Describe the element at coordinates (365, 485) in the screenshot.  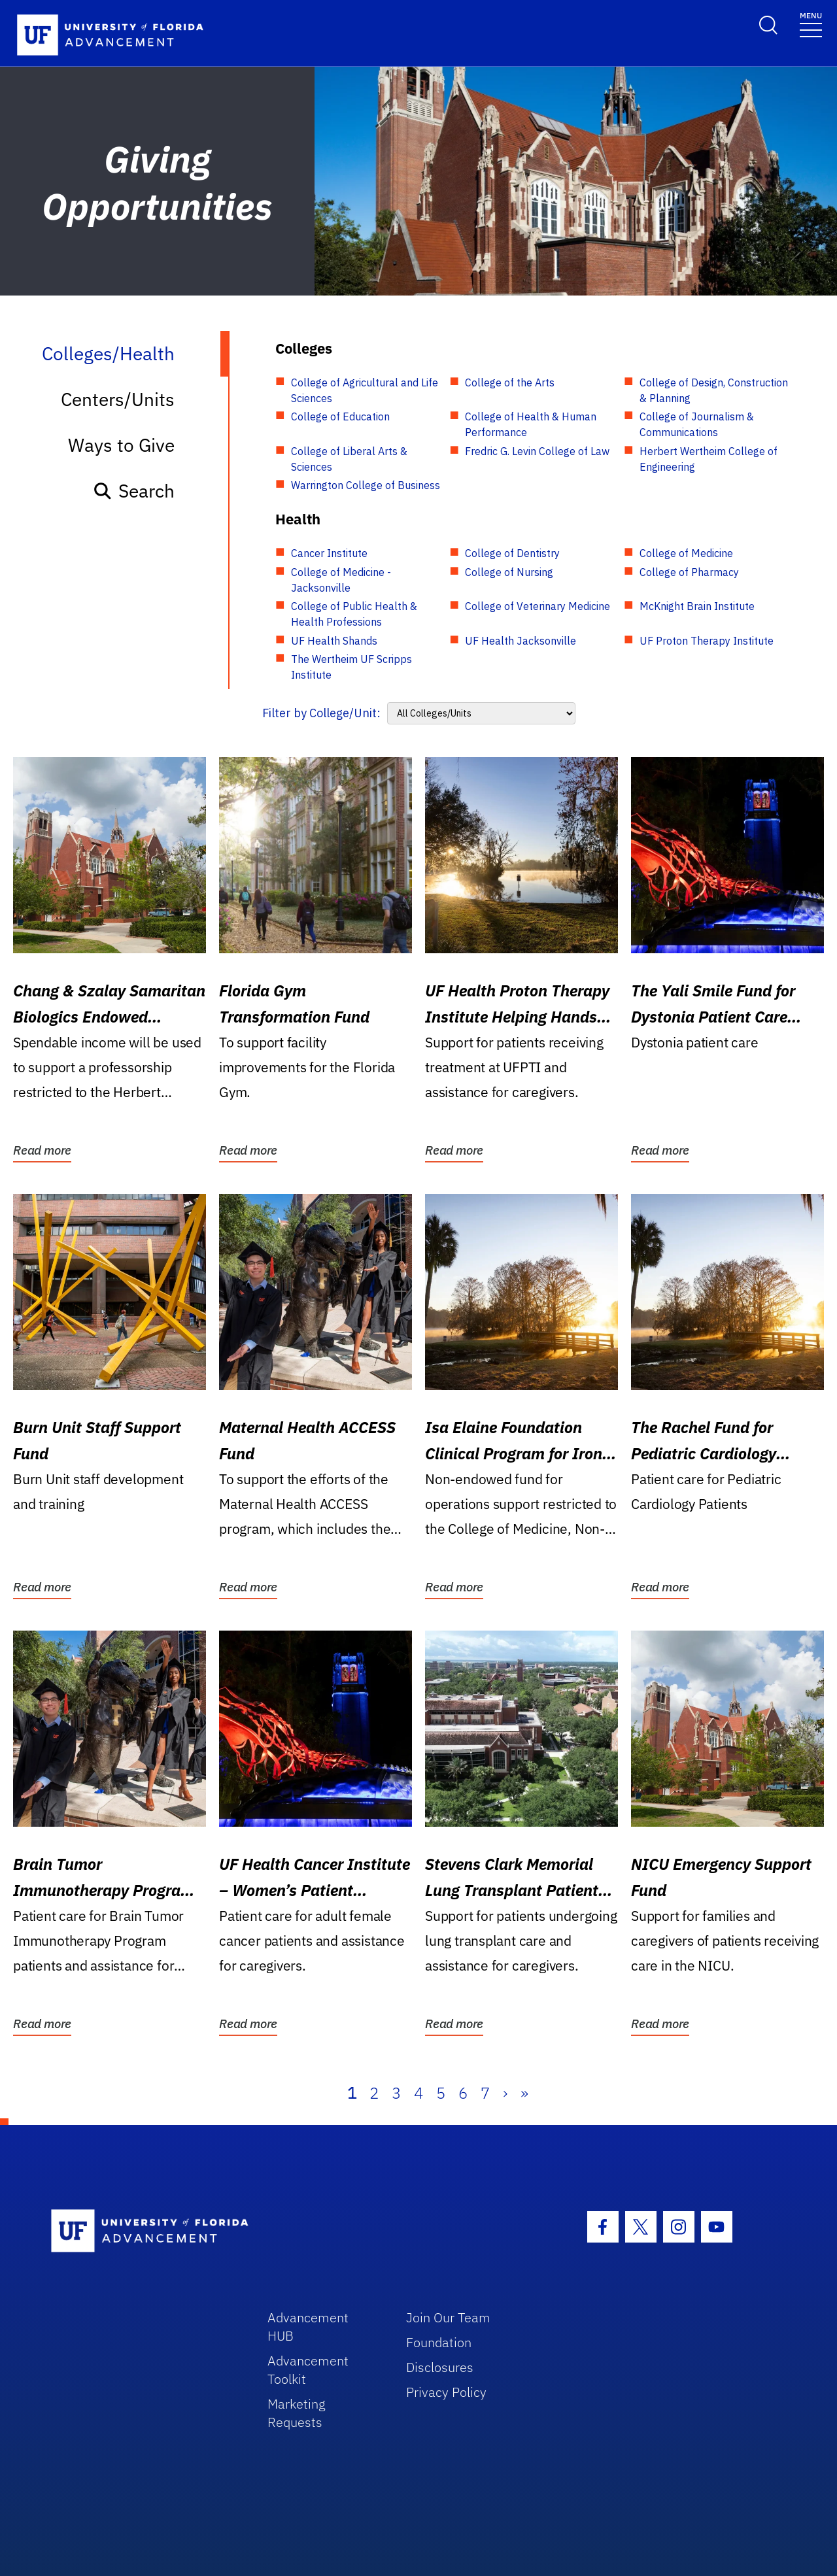
I see `Warrington College of Business` at that location.